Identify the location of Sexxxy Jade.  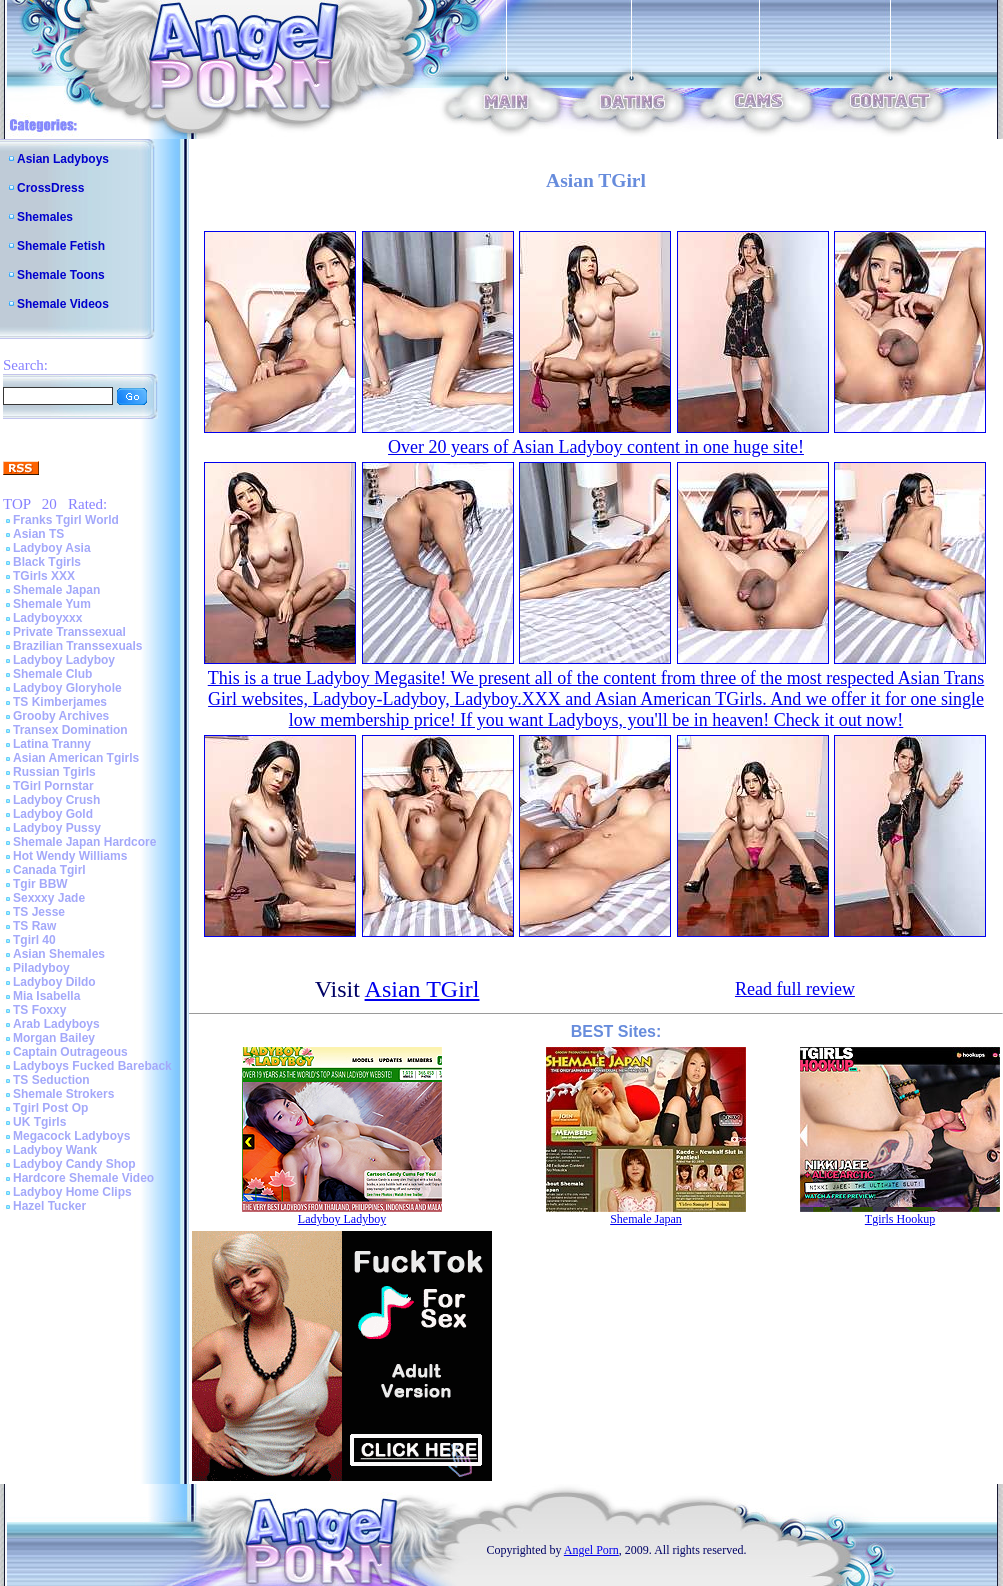
(49, 898).